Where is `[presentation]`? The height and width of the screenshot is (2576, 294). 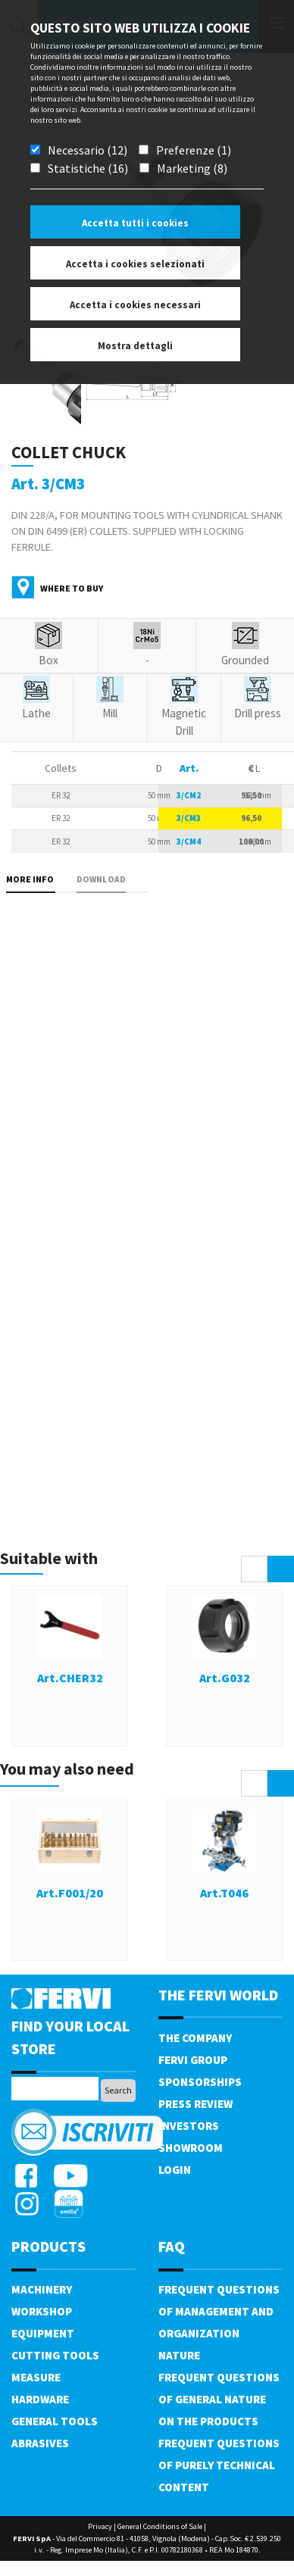
[presentation] is located at coordinates (254, 1569).